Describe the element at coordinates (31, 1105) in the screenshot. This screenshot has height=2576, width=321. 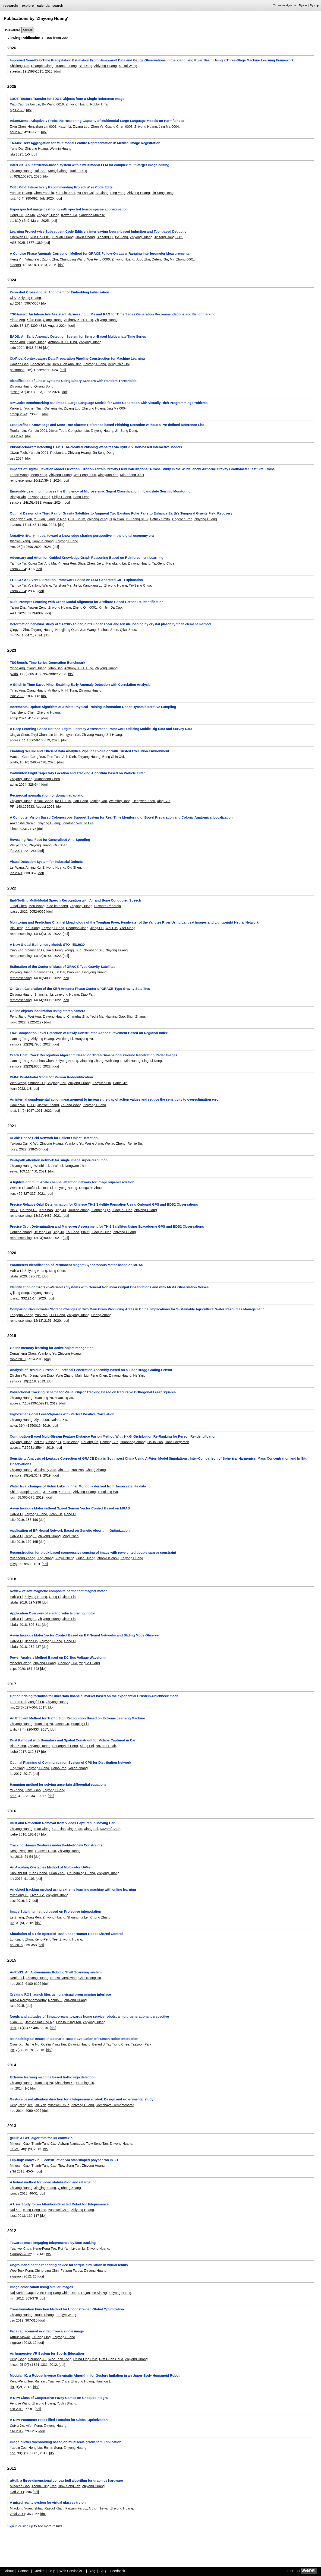
I see `Hui Li` at that location.